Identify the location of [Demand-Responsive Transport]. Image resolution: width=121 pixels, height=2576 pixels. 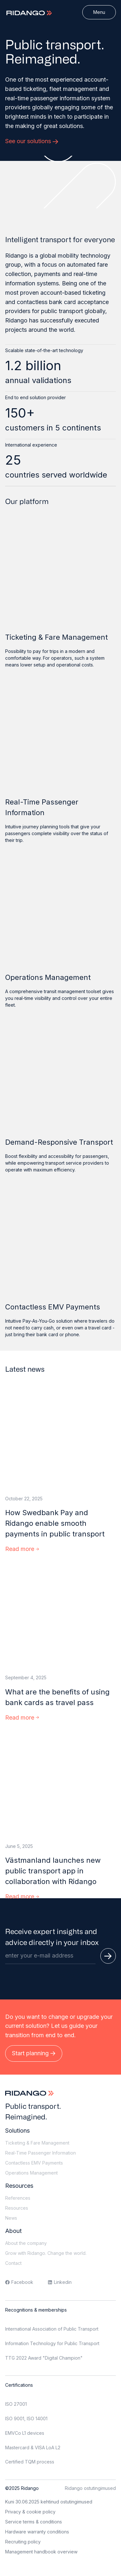
(60, 1079).